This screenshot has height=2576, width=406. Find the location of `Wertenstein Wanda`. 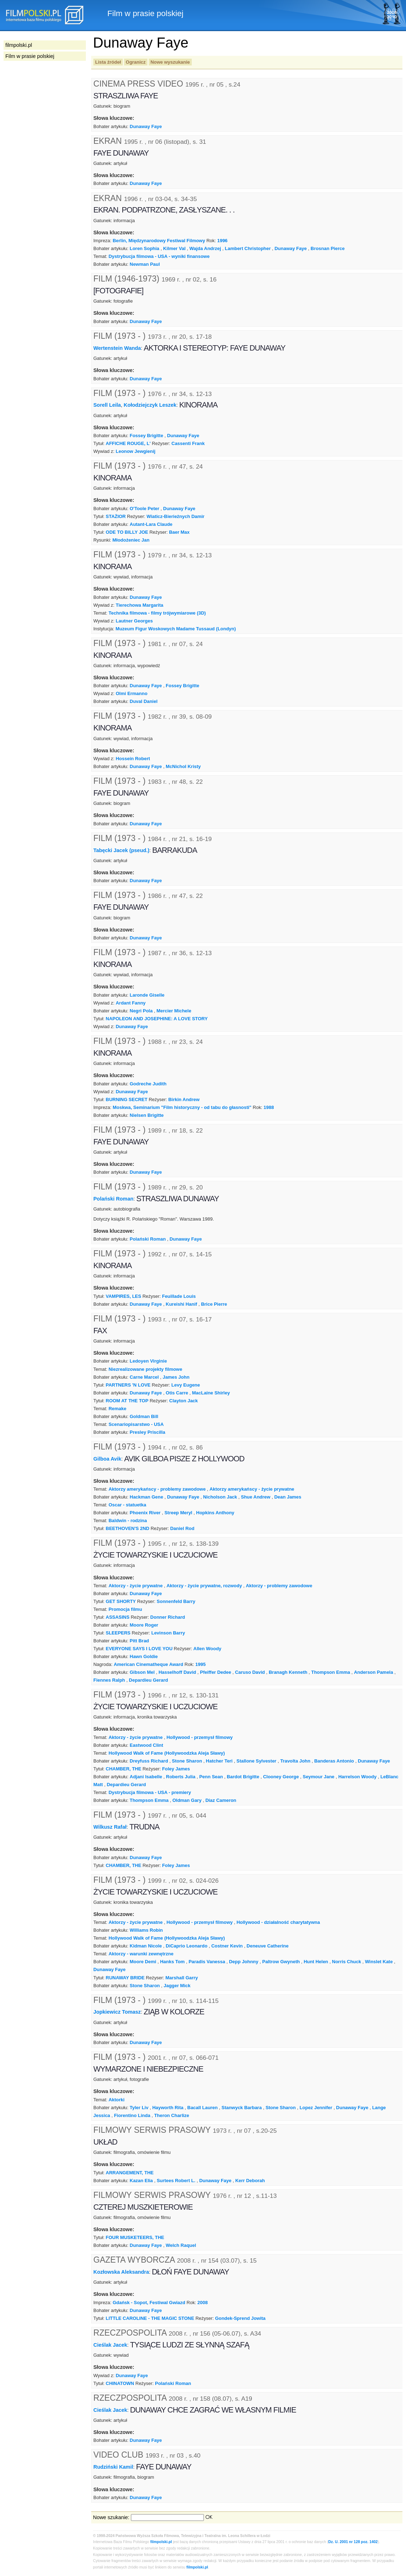

Wertenstein Wanda is located at coordinates (117, 348).